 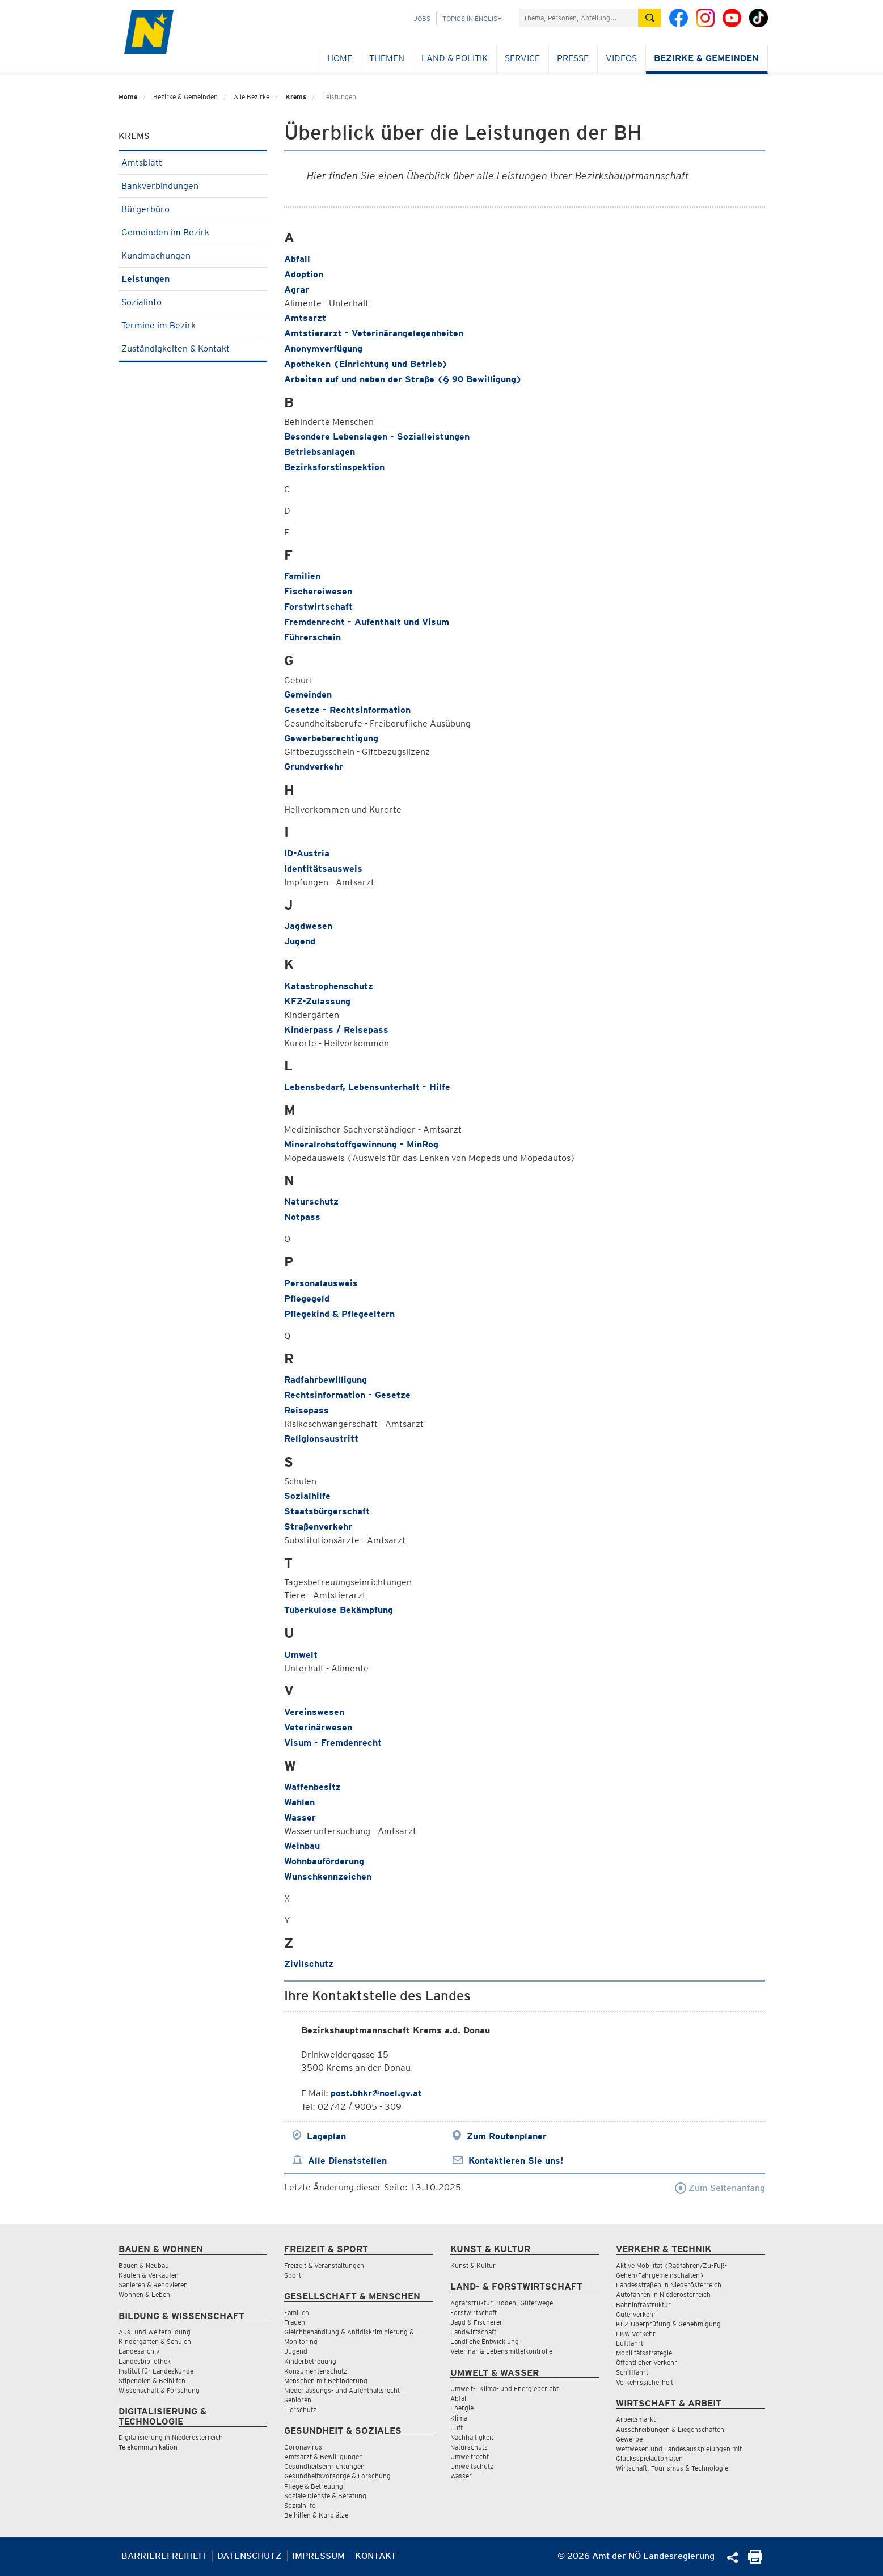 What do you see at coordinates (755, 2560) in the screenshot?
I see `[Seite Ausdrucken]` at bounding box center [755, 2560].